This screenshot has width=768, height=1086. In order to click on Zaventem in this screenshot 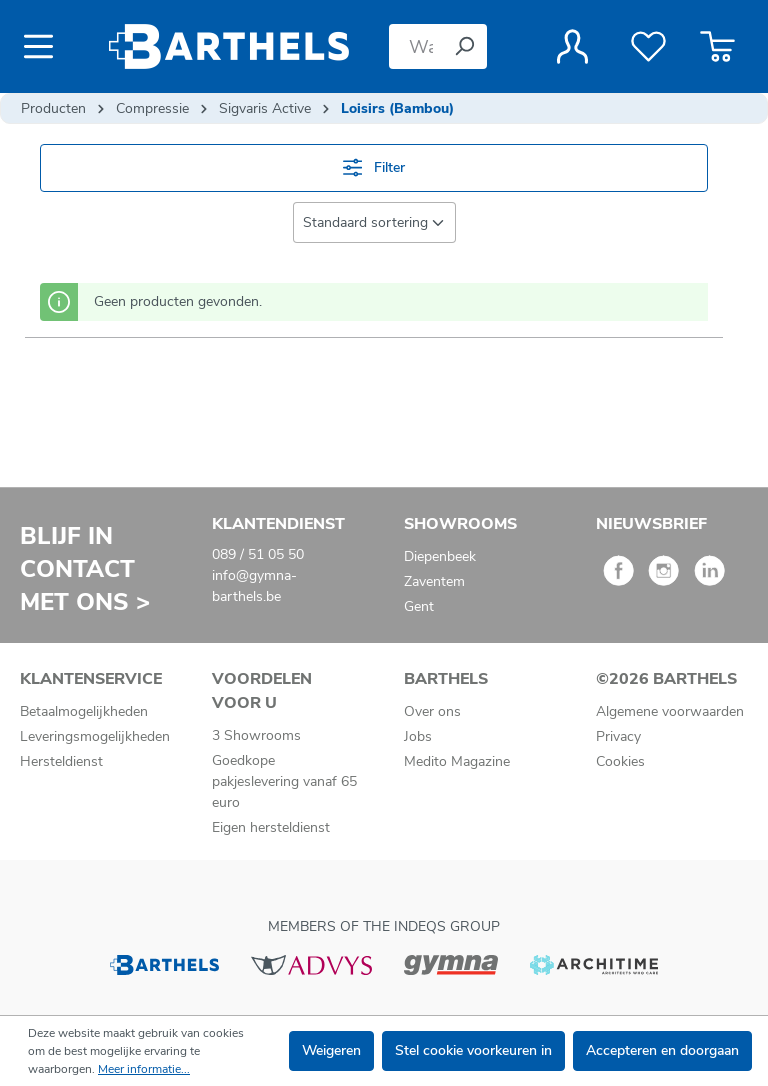, I will do `click(434, 581)`.